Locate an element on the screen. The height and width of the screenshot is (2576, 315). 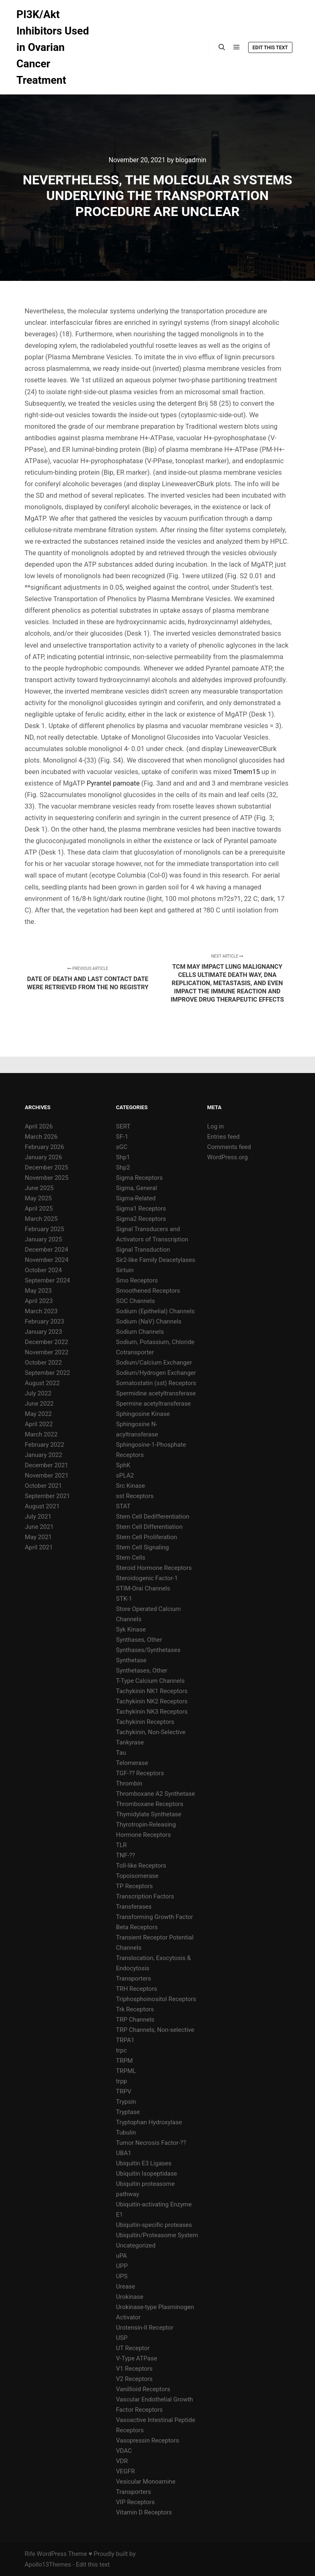
Edit this text is located at coordinates (270, 48).